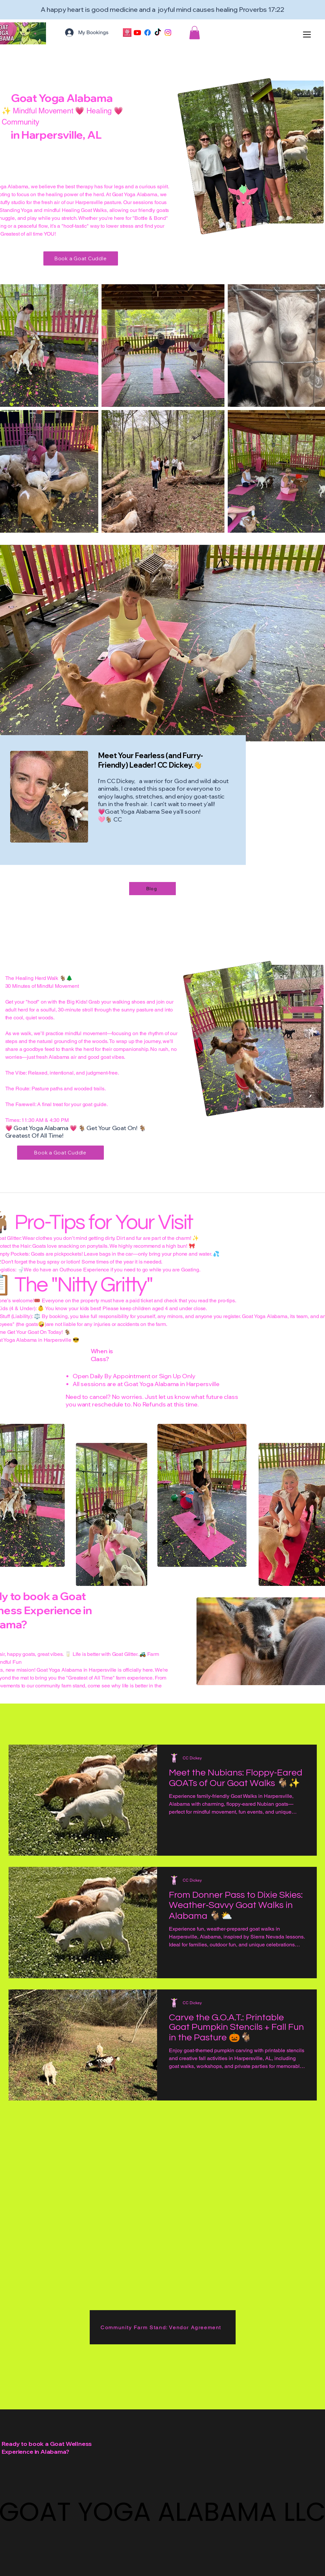  What do you see at coordinates (137, 32) in the screenshot?
I see `[Youtube]` at bounding box center [137, 32].